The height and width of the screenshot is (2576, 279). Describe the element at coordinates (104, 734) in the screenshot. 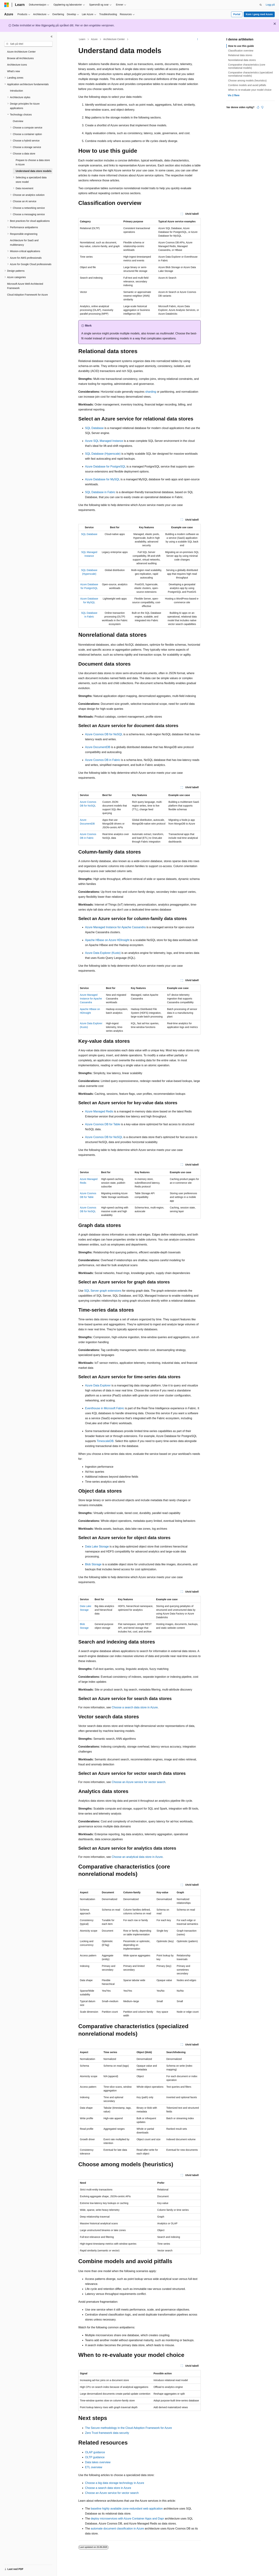

I see `Azure Cosmos DB for NoSQL` at that location.